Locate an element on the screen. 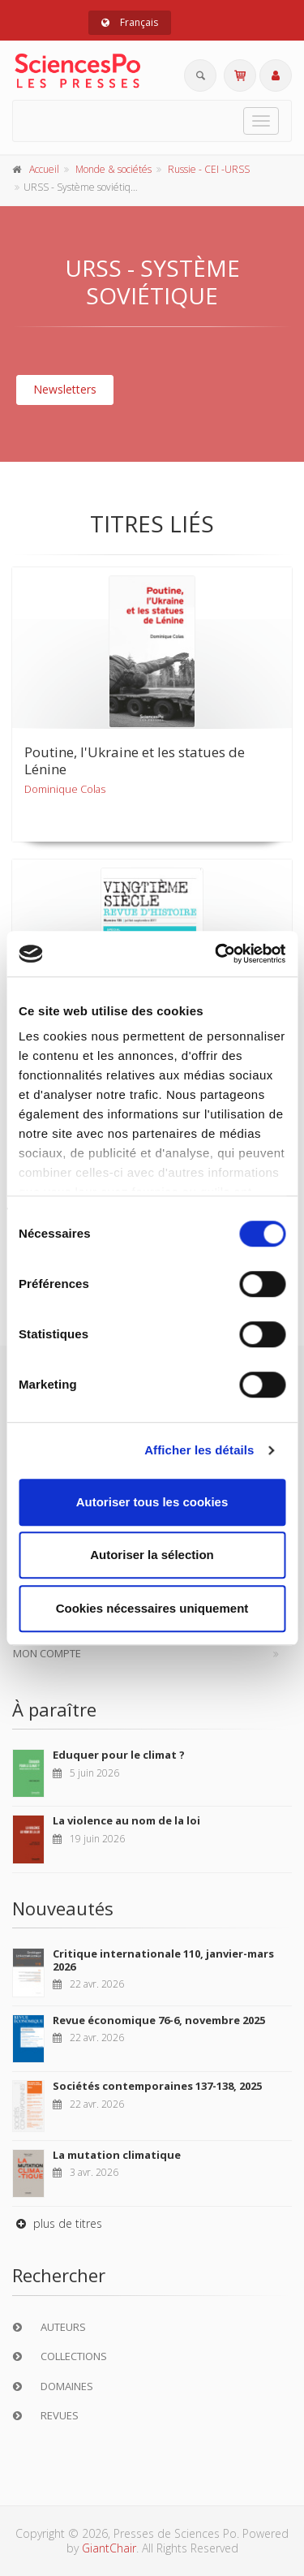  Autoriser la sélection is located at coordinates (152, 1555).